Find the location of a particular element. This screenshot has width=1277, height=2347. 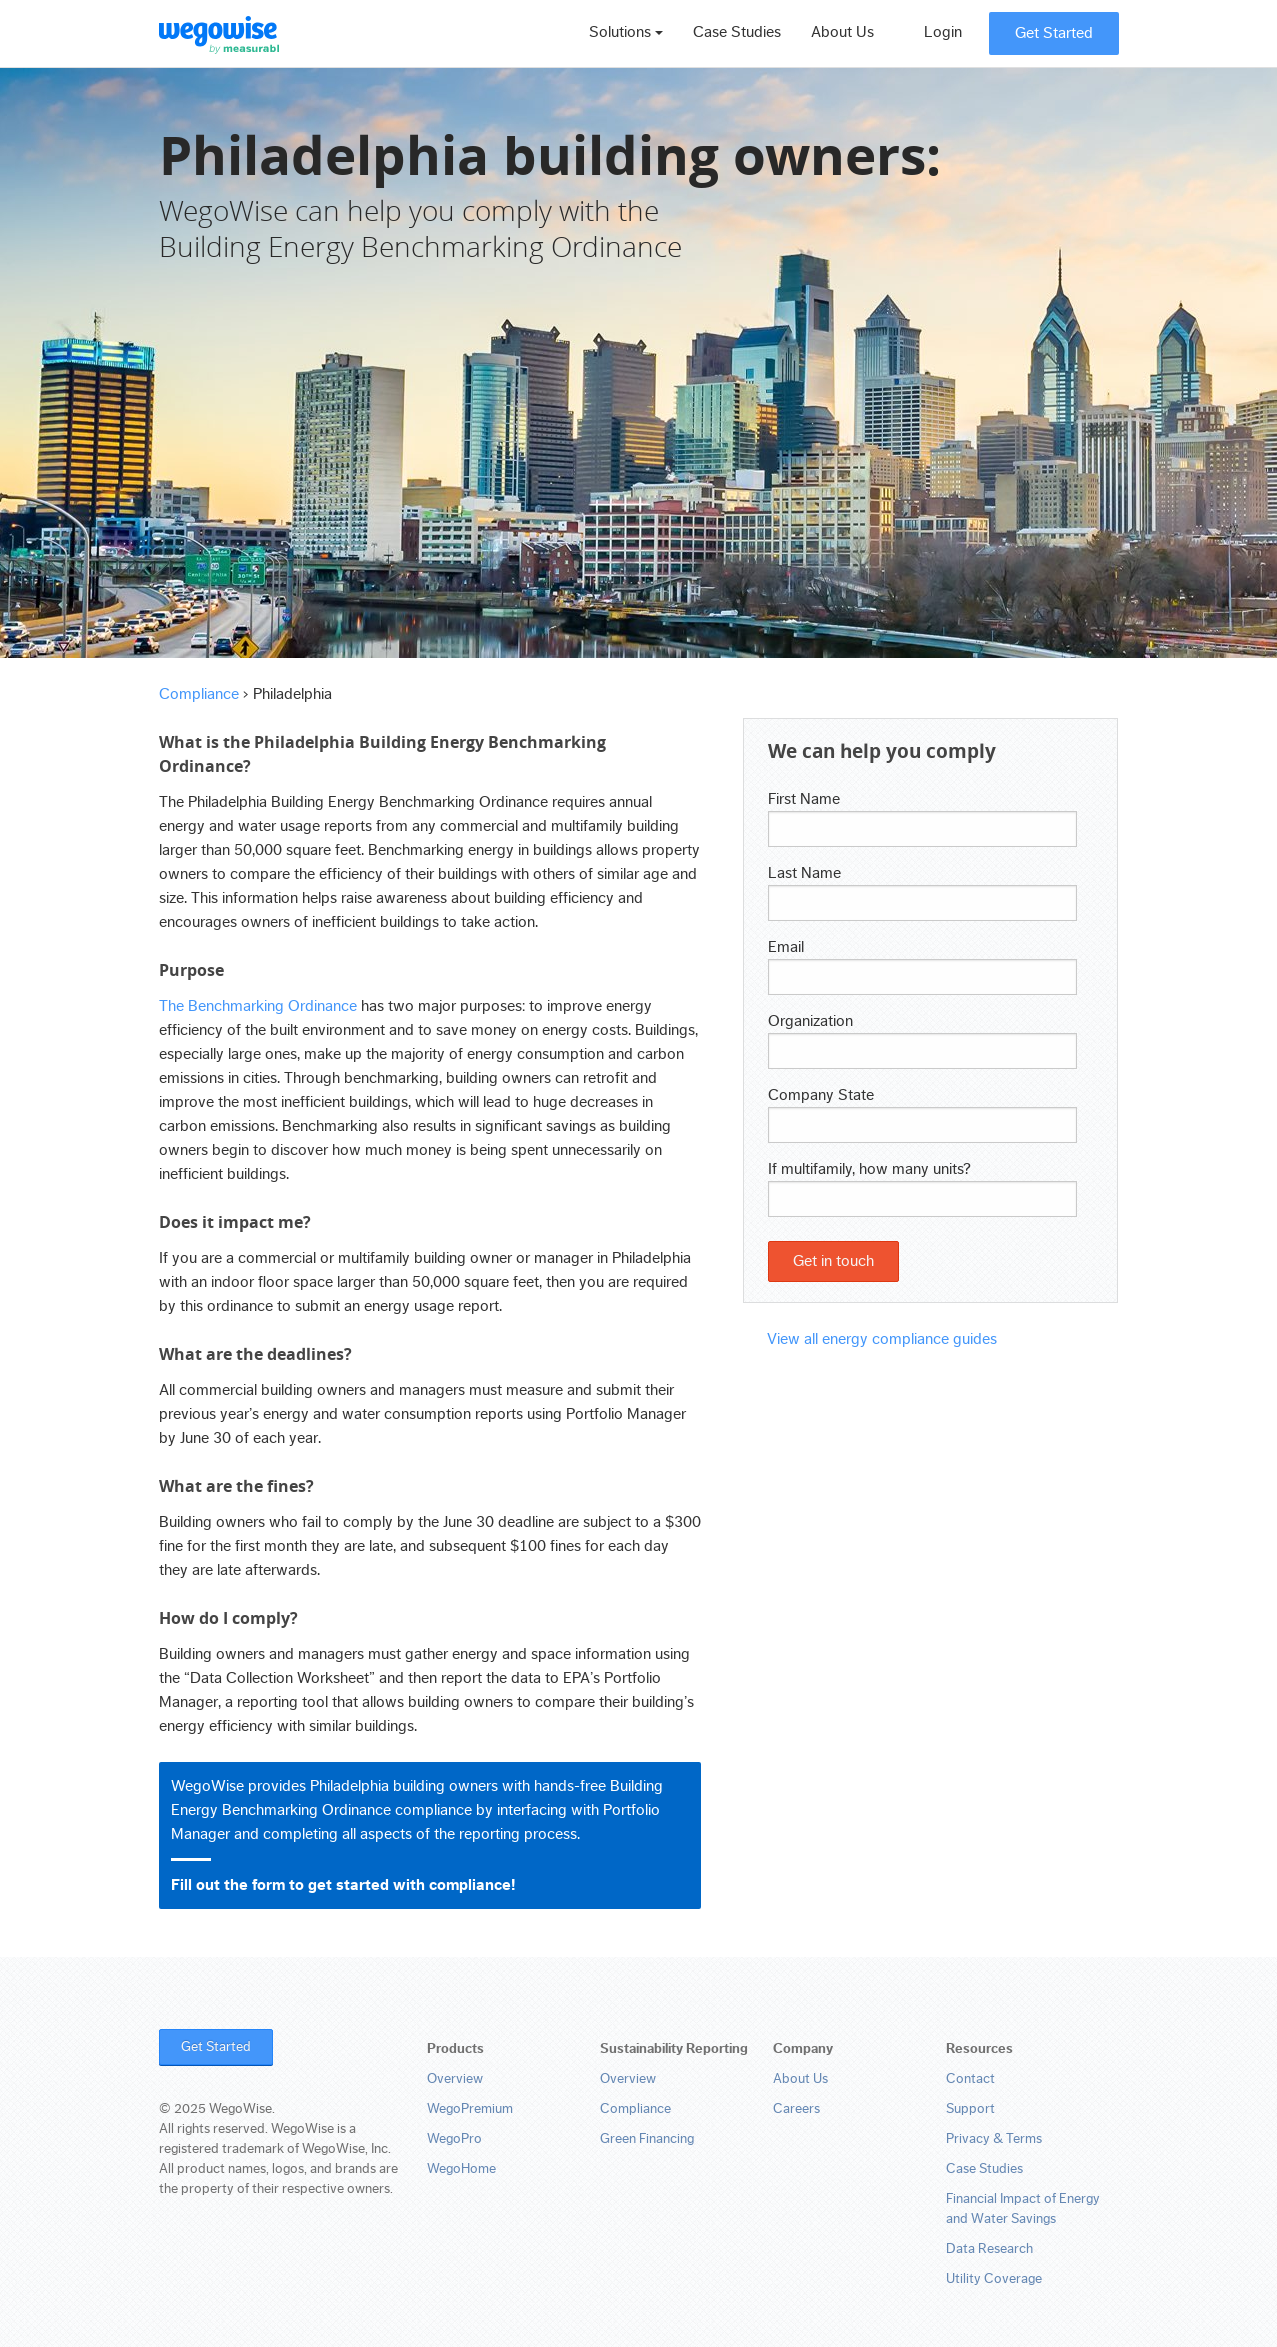

Solutions is located at coordinates (626, 32).